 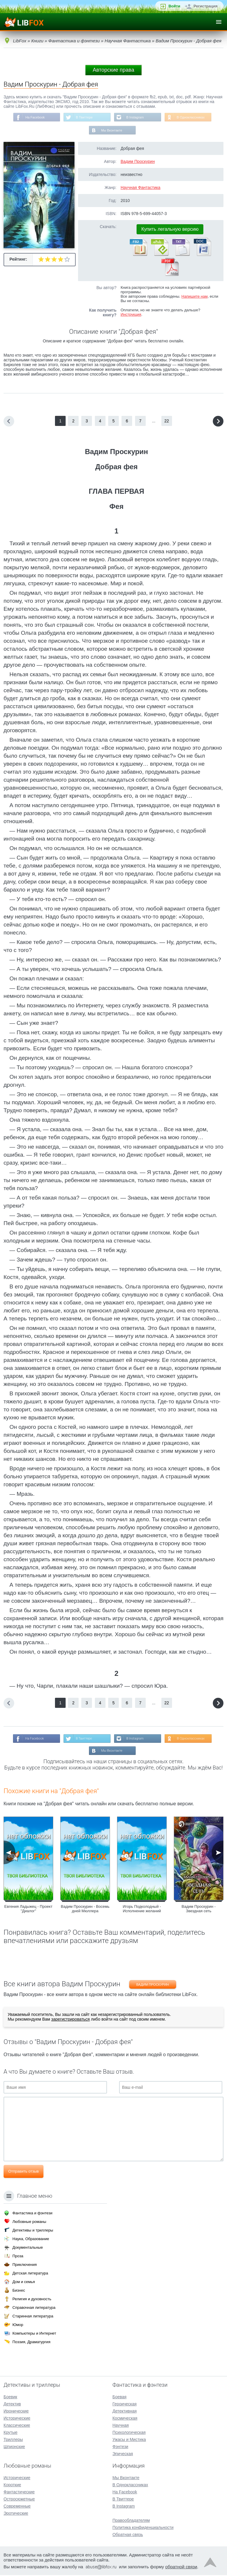 I want to click on В Одноклассниках, so click(x=194, y=118).